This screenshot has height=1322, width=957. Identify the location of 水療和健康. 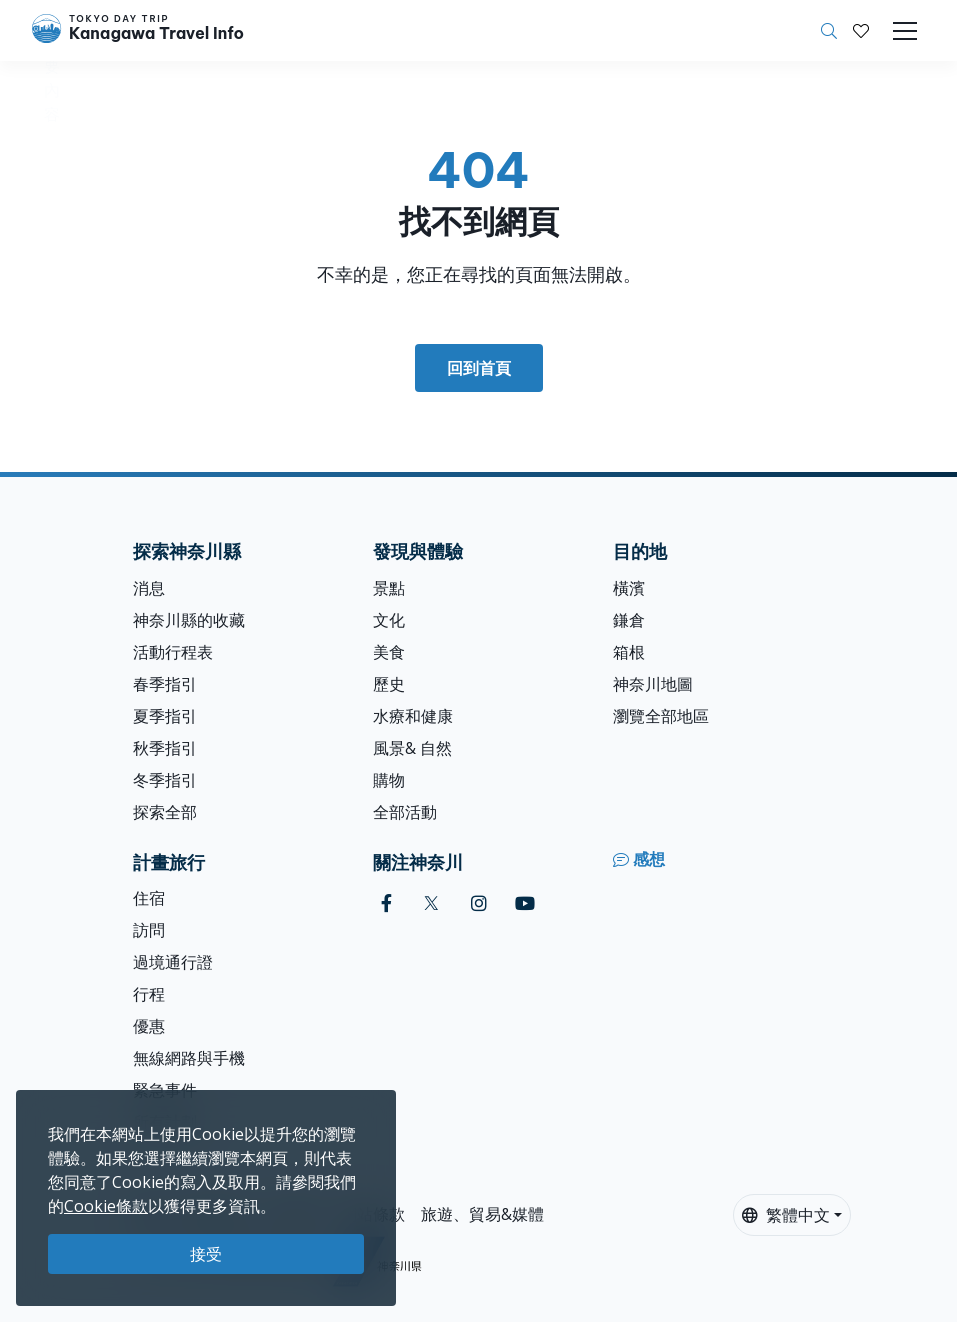
(413, 716).